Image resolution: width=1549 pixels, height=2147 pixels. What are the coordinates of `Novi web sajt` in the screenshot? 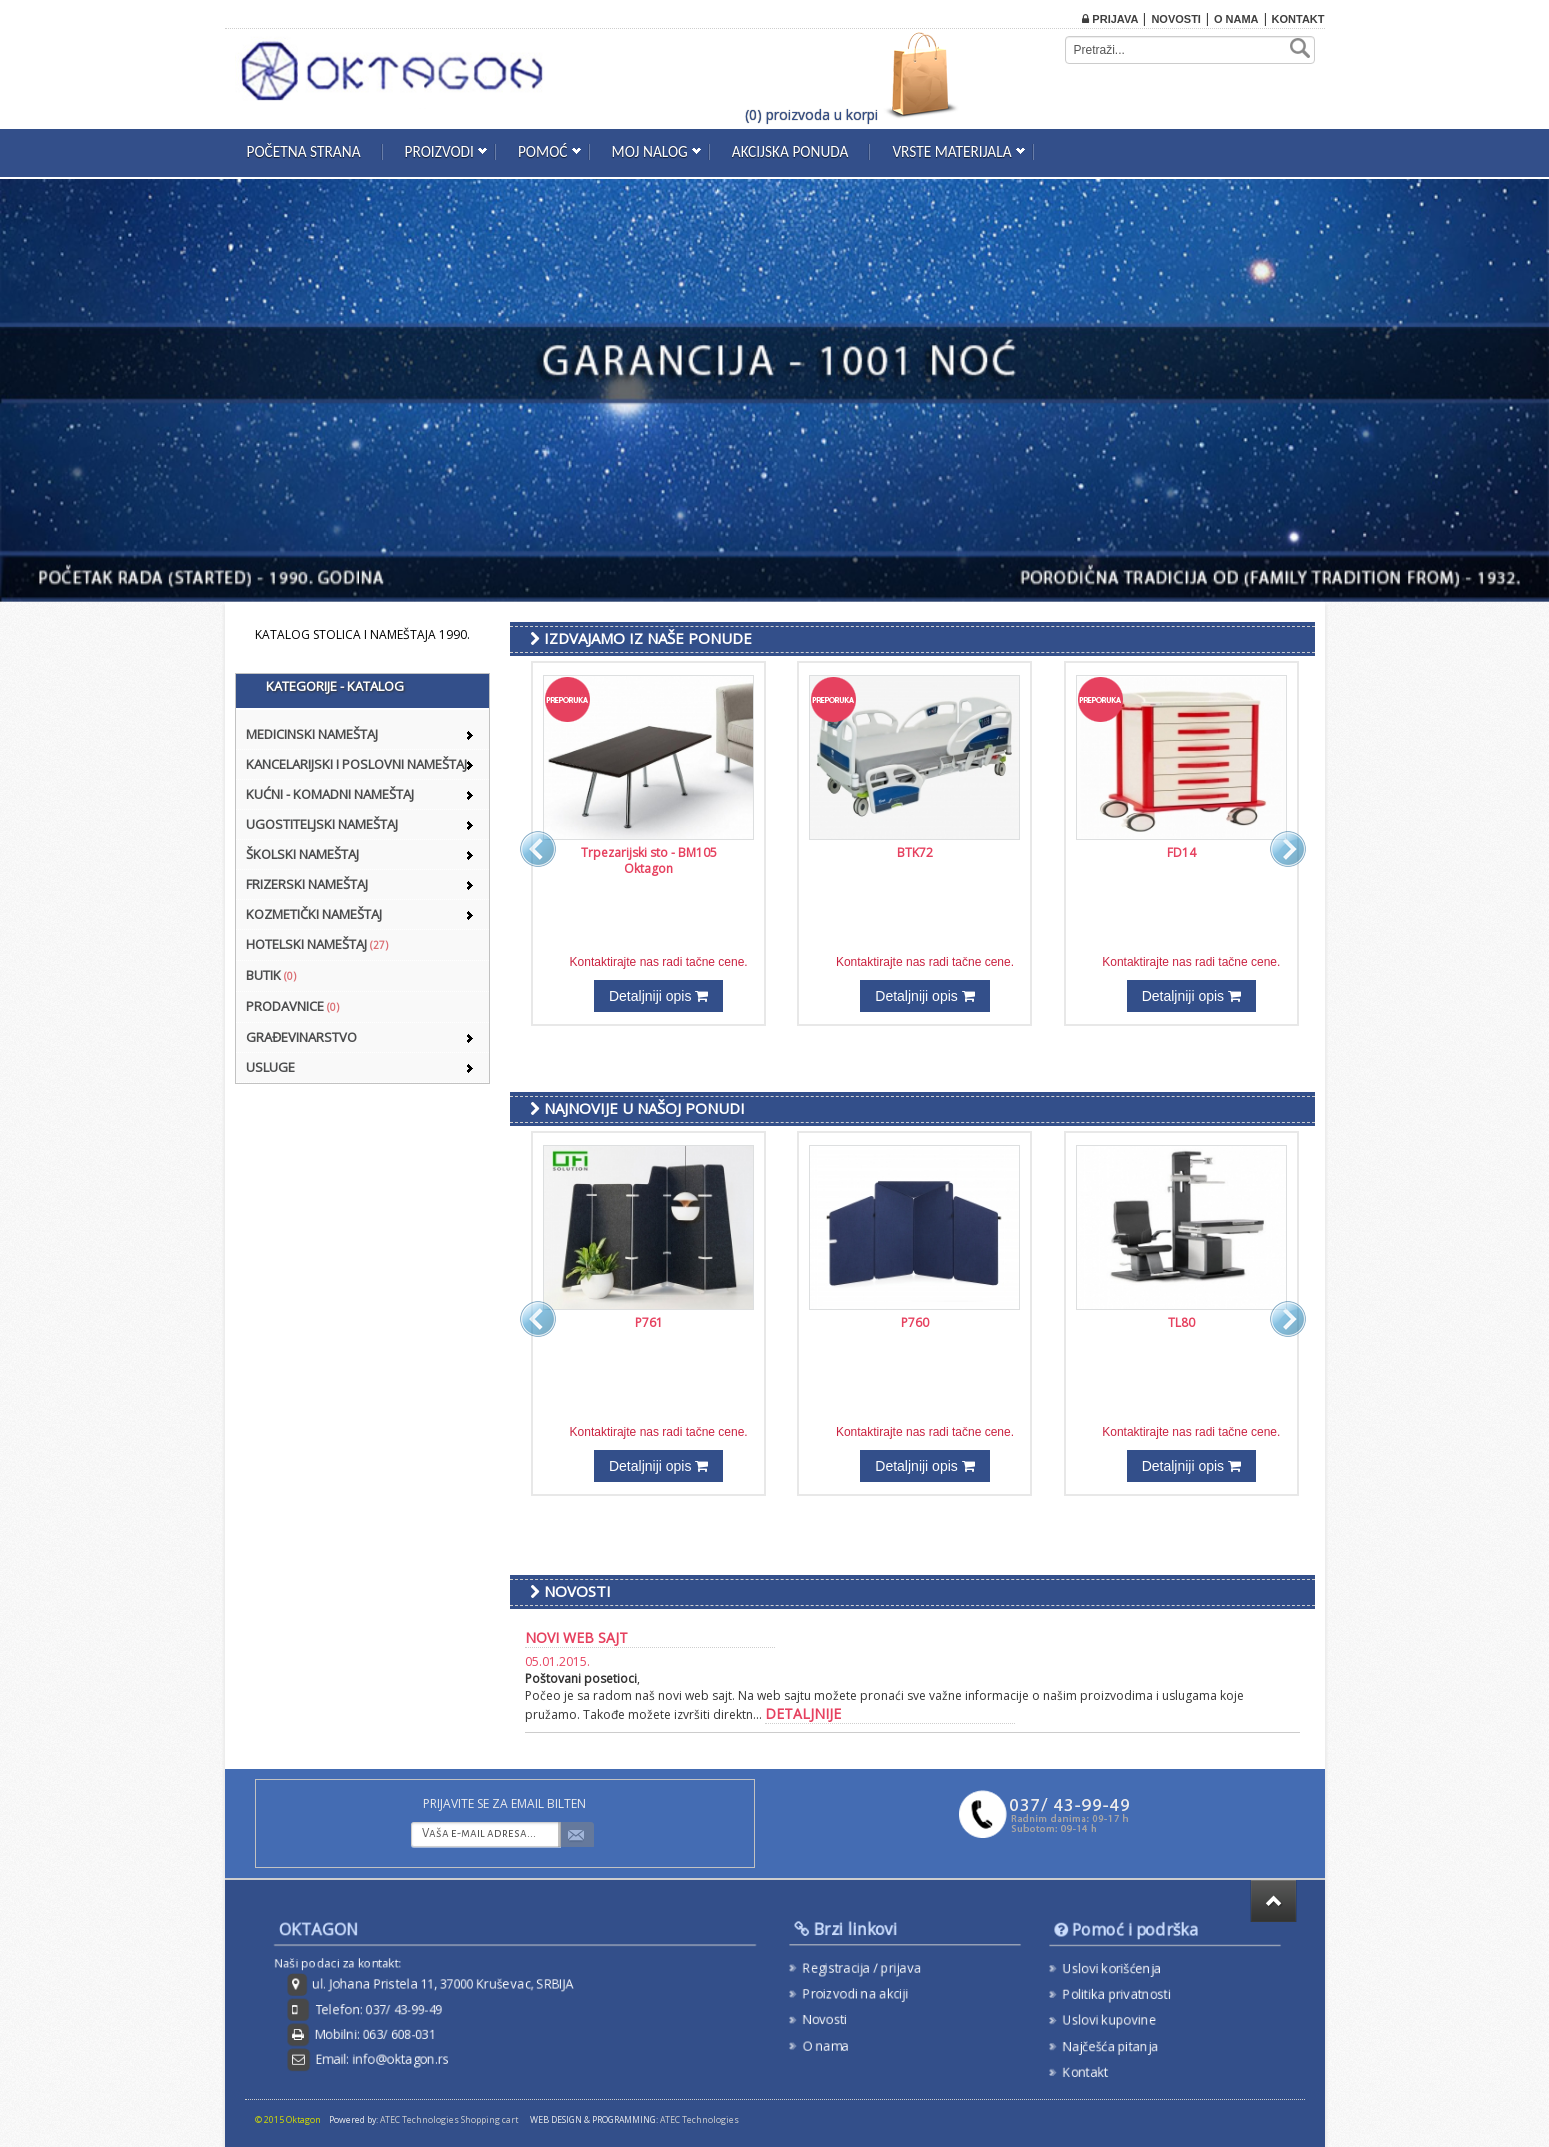 It's located at (576, 1637).